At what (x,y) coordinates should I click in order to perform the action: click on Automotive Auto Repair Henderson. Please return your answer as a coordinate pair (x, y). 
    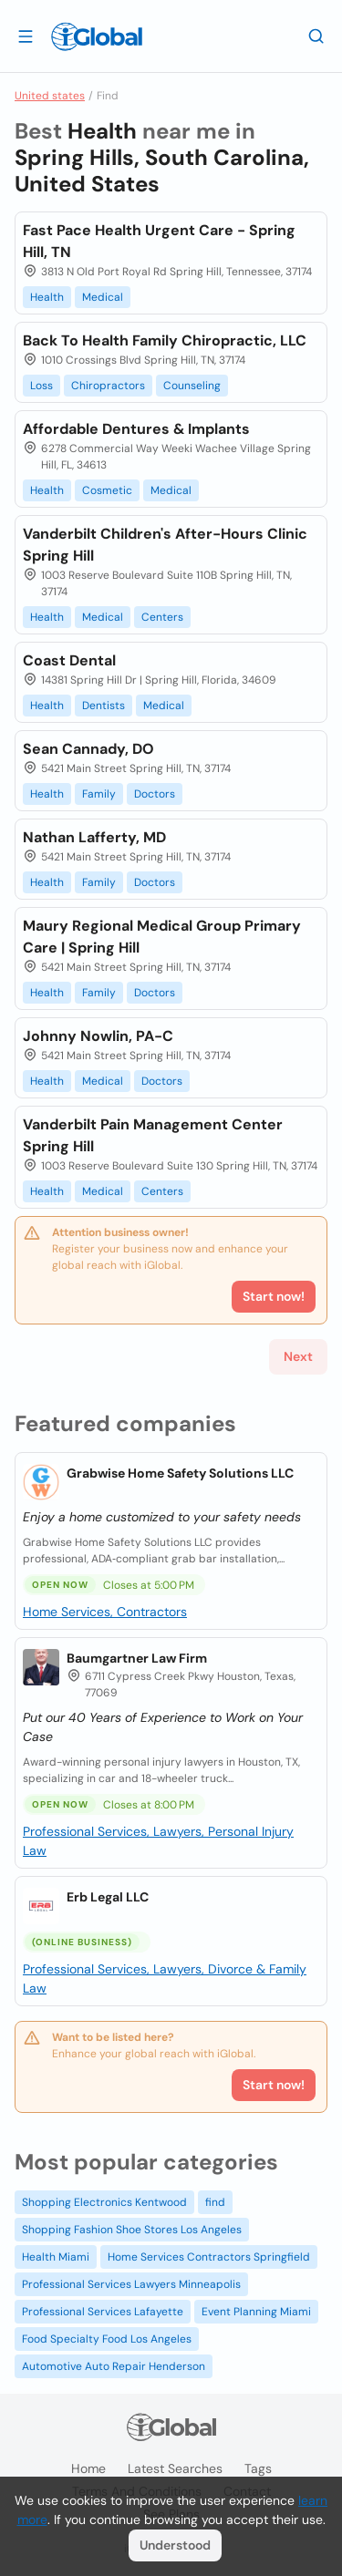
    Looking at the image, I should click on (113, 2366).